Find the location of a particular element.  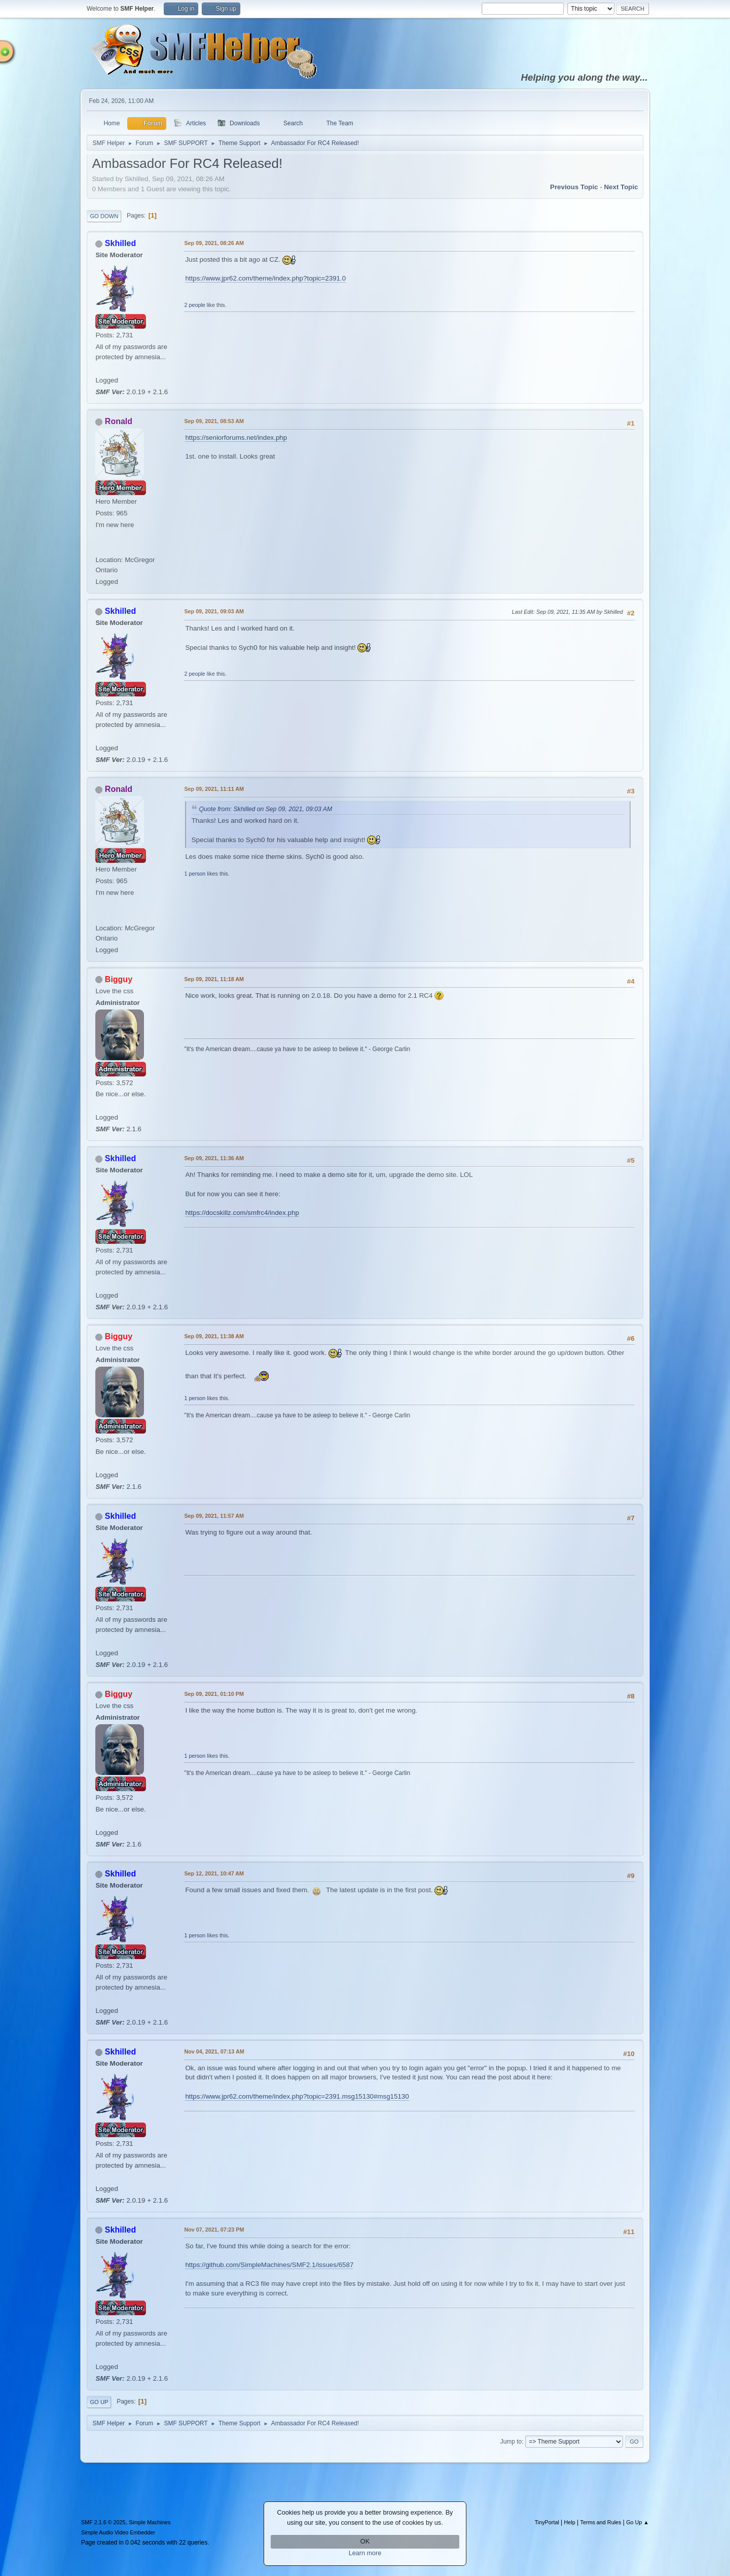

https://seniorforums.net/index.php is located at coordinates (236, 437).